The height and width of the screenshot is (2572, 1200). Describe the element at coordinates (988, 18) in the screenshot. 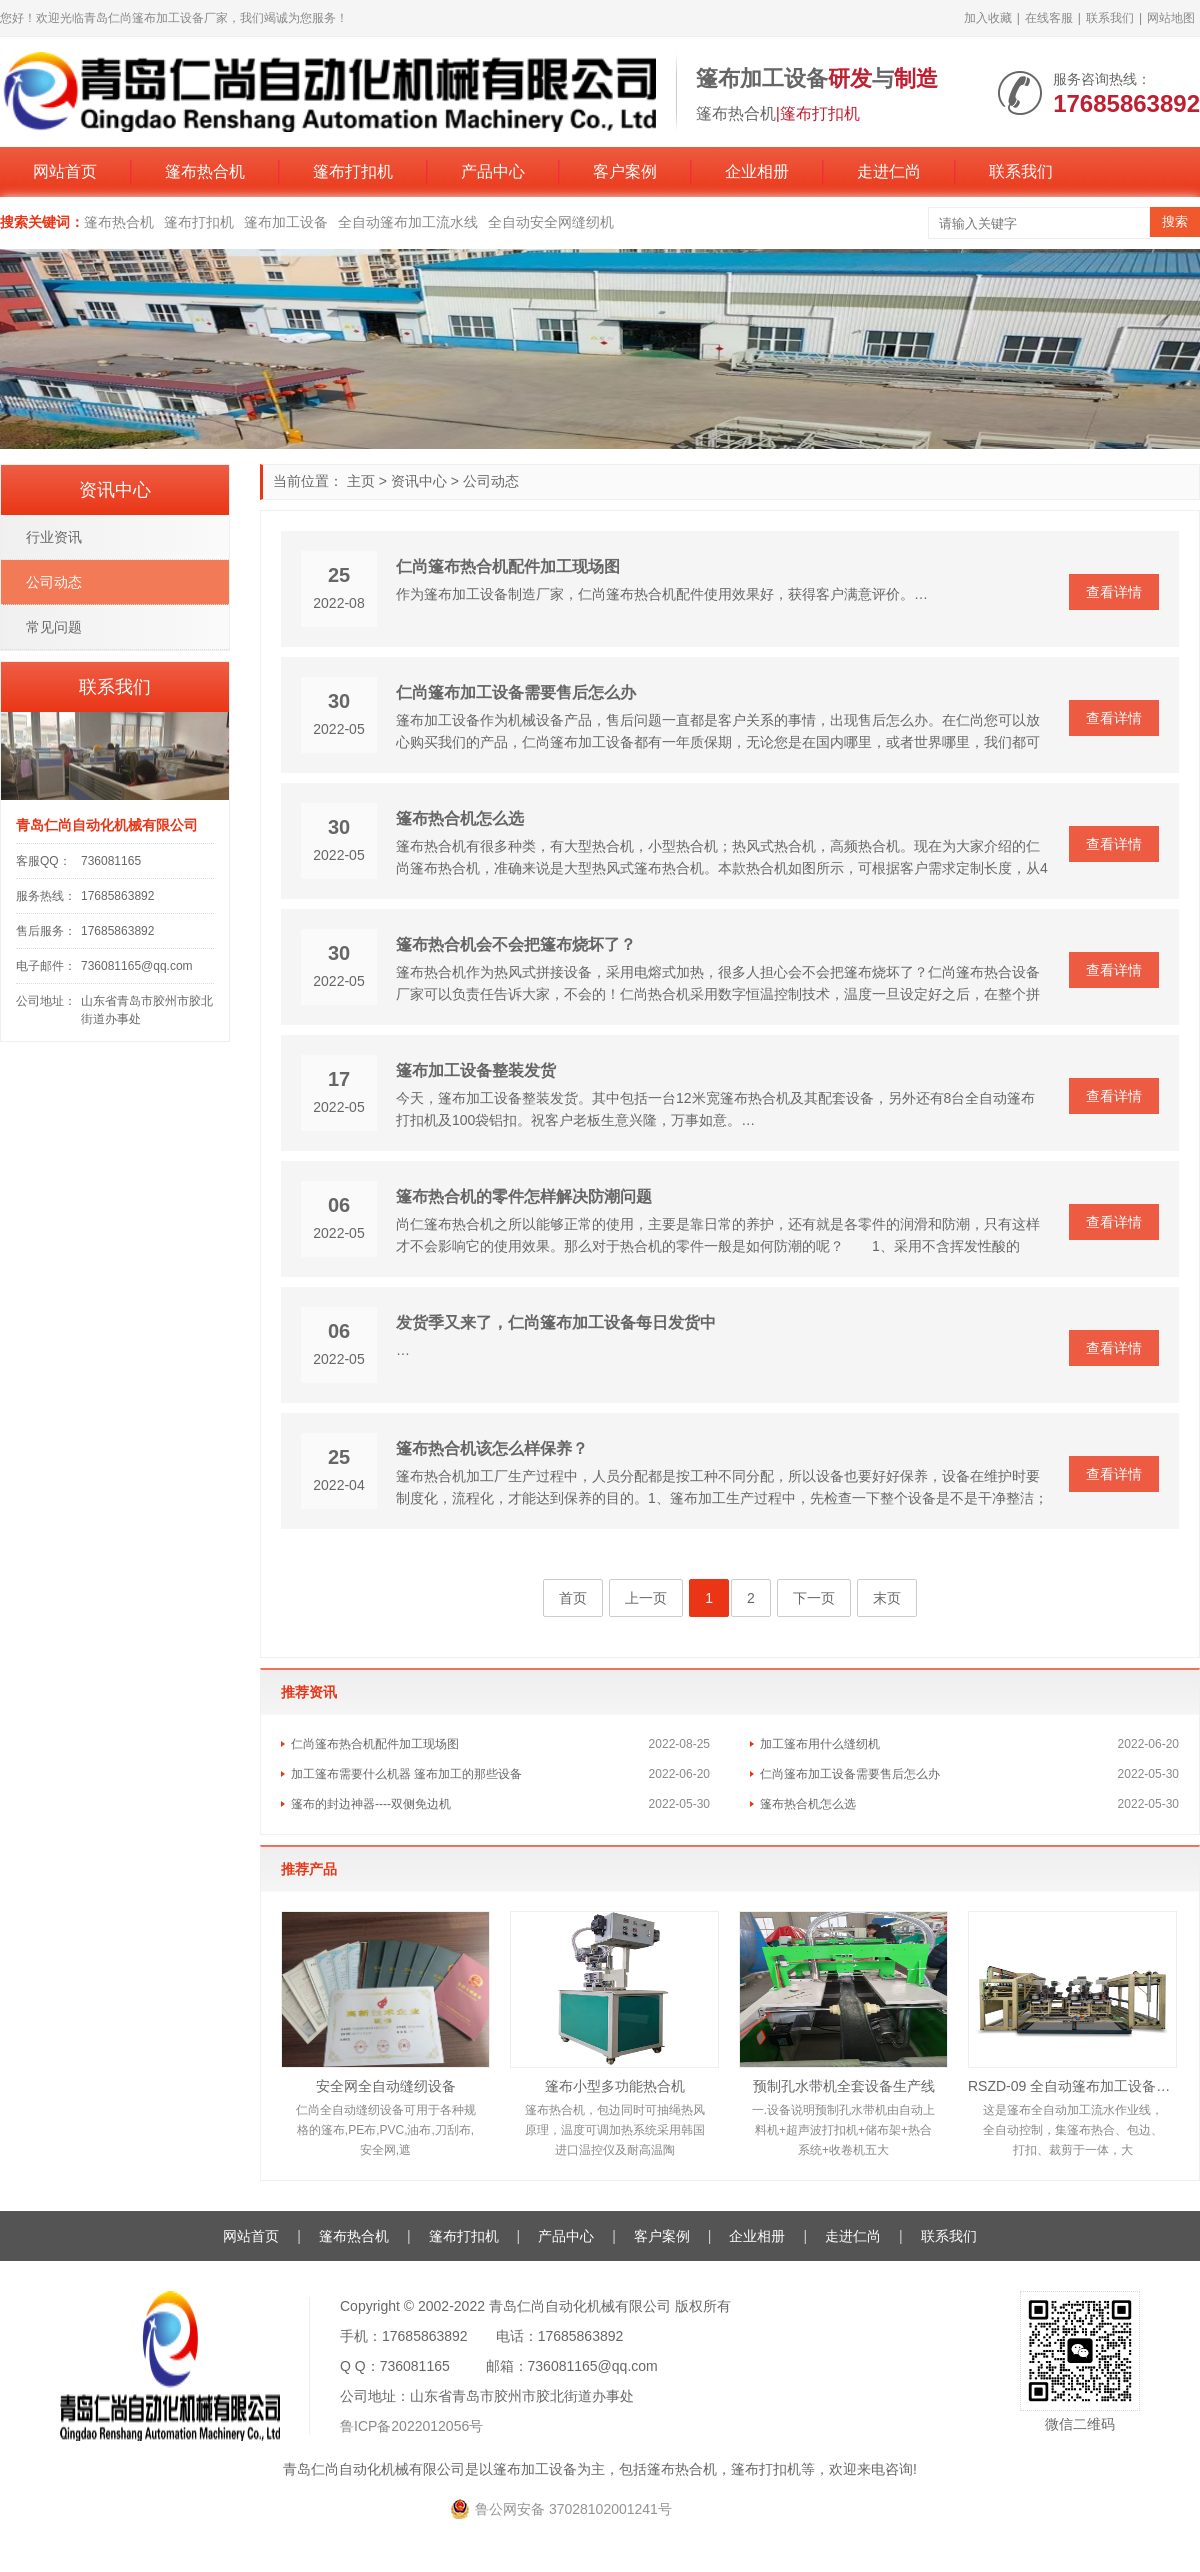

I see `加入收藏` at that location.